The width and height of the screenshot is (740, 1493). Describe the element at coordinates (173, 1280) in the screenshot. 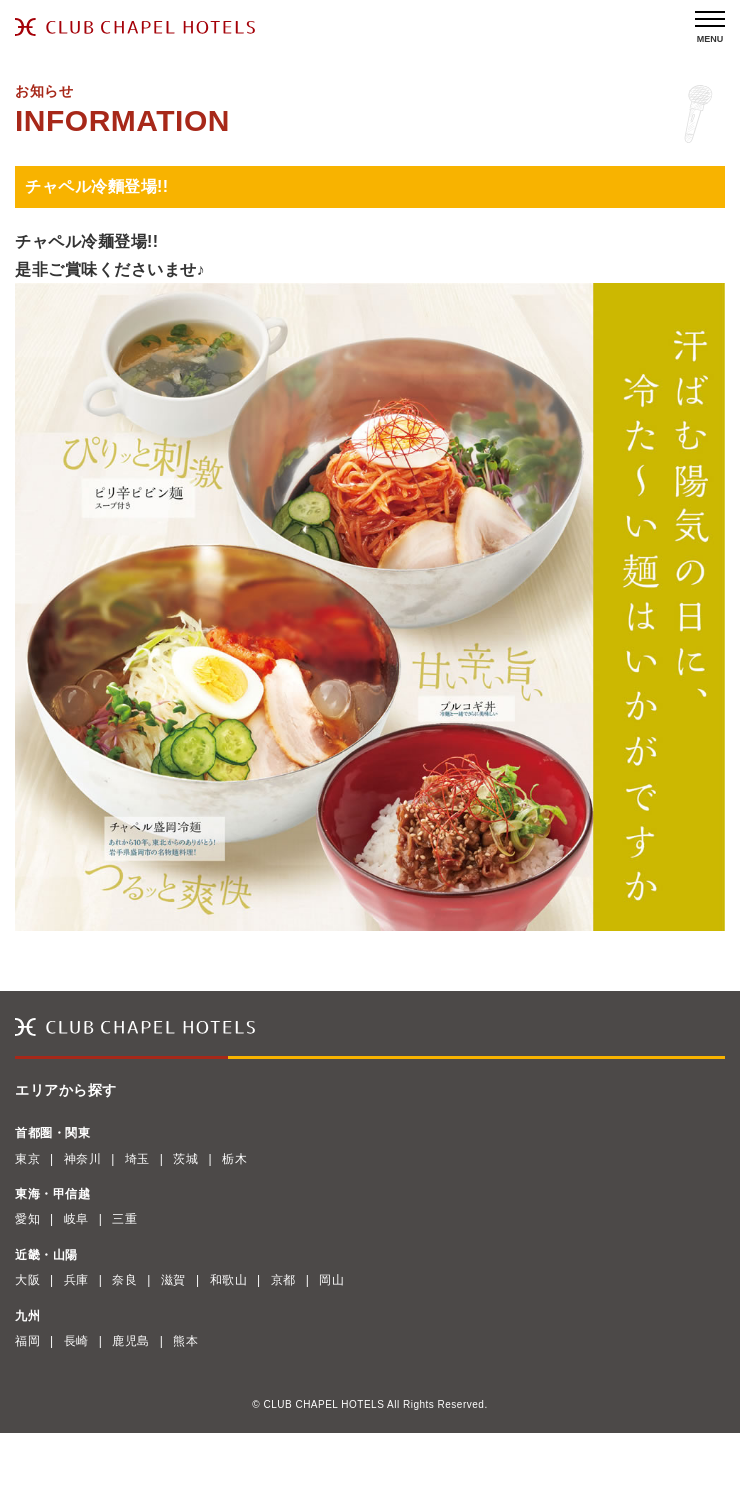

I see `滋賀` at that location.